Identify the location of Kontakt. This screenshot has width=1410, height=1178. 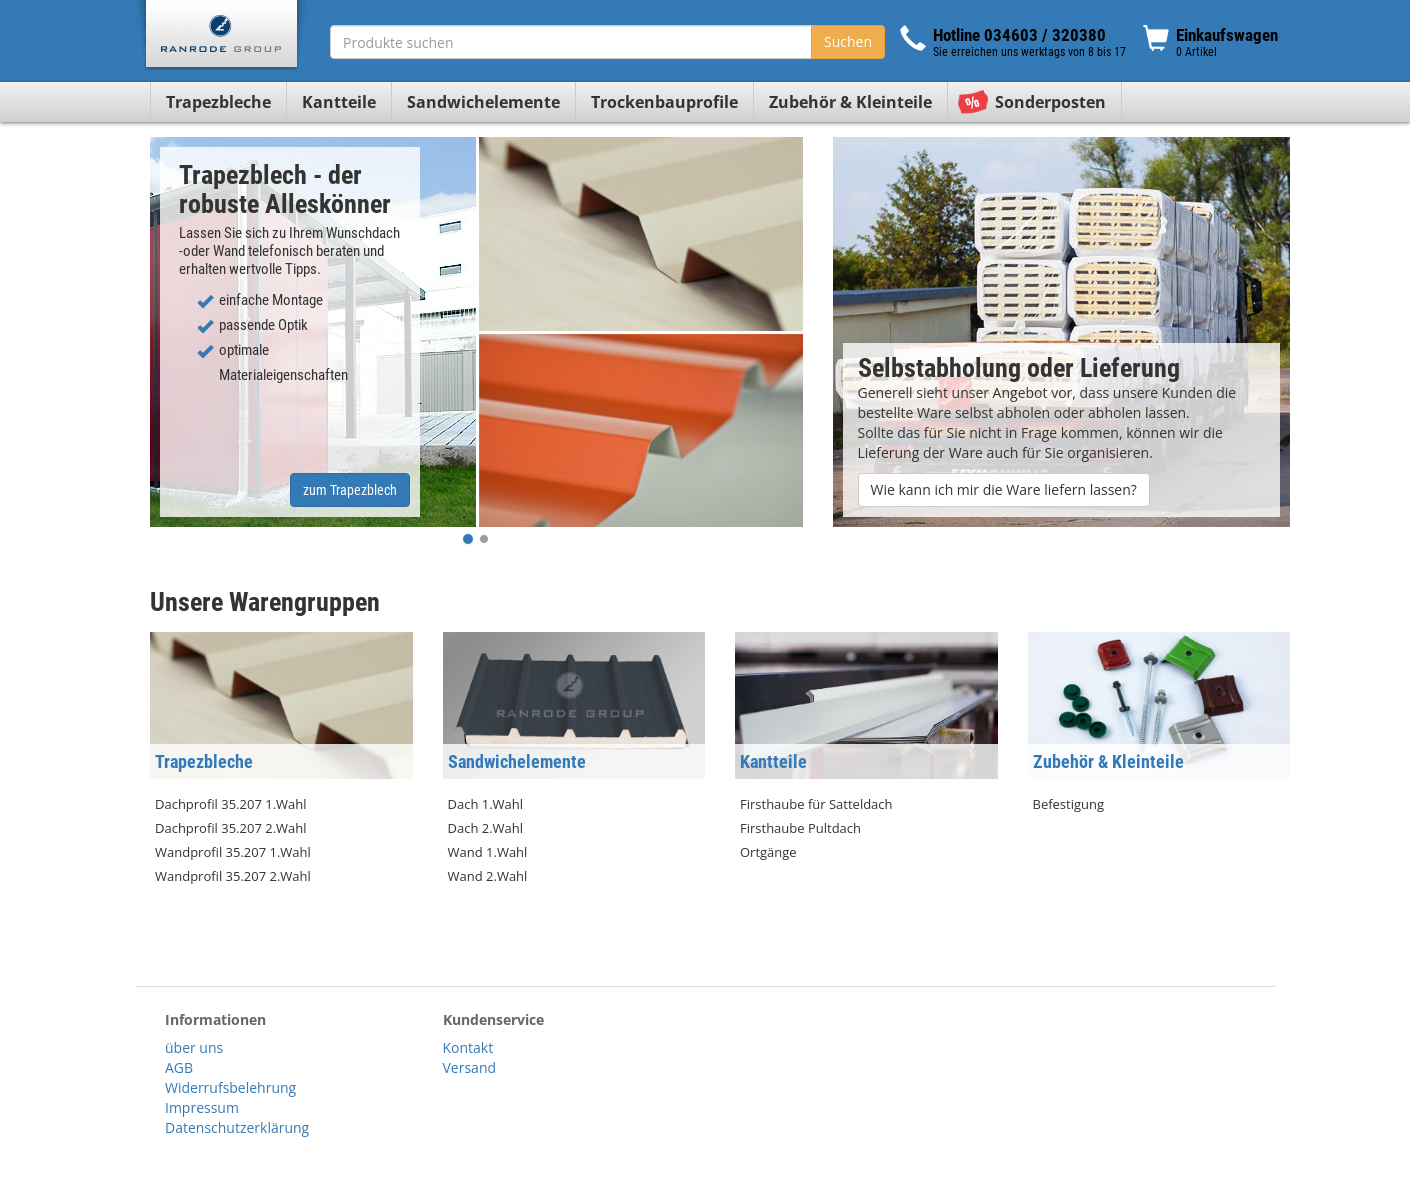
(468, 1047).